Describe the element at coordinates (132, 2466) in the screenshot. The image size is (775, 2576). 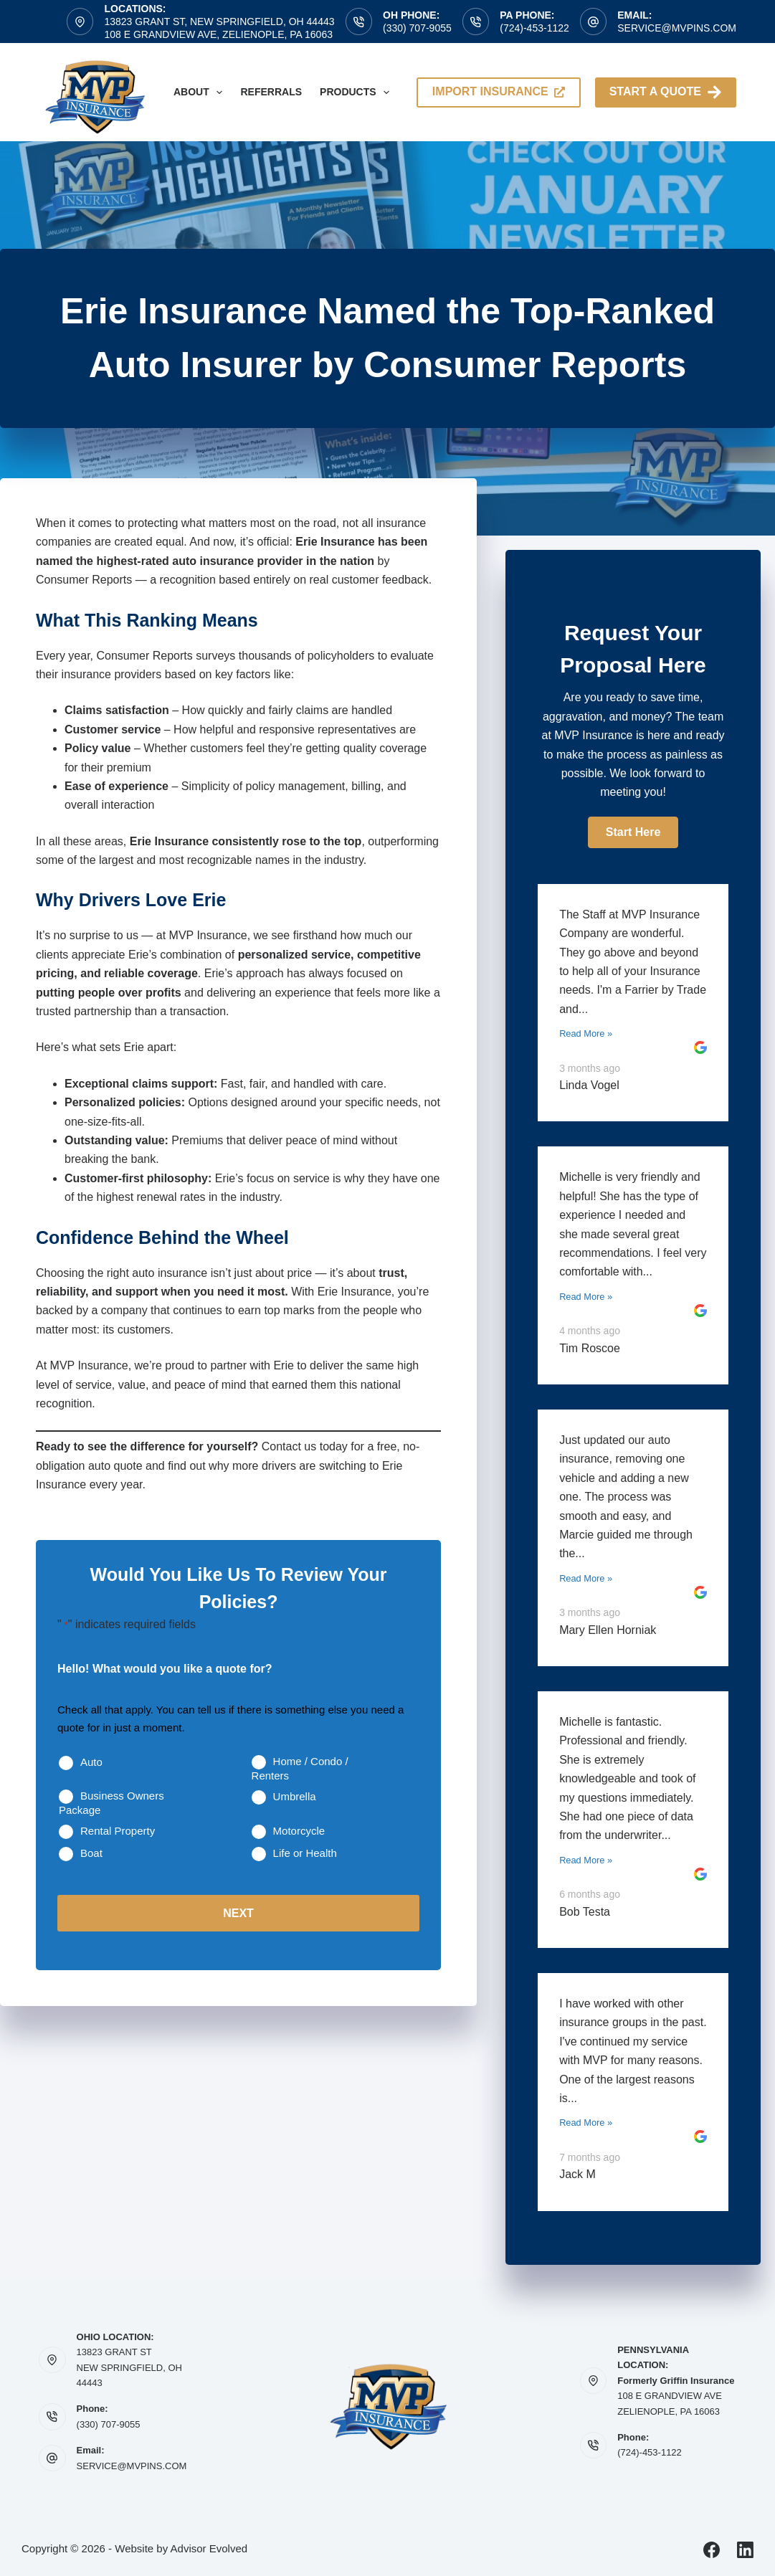
I see `SERVICE@MVPINS.COM` at that location.